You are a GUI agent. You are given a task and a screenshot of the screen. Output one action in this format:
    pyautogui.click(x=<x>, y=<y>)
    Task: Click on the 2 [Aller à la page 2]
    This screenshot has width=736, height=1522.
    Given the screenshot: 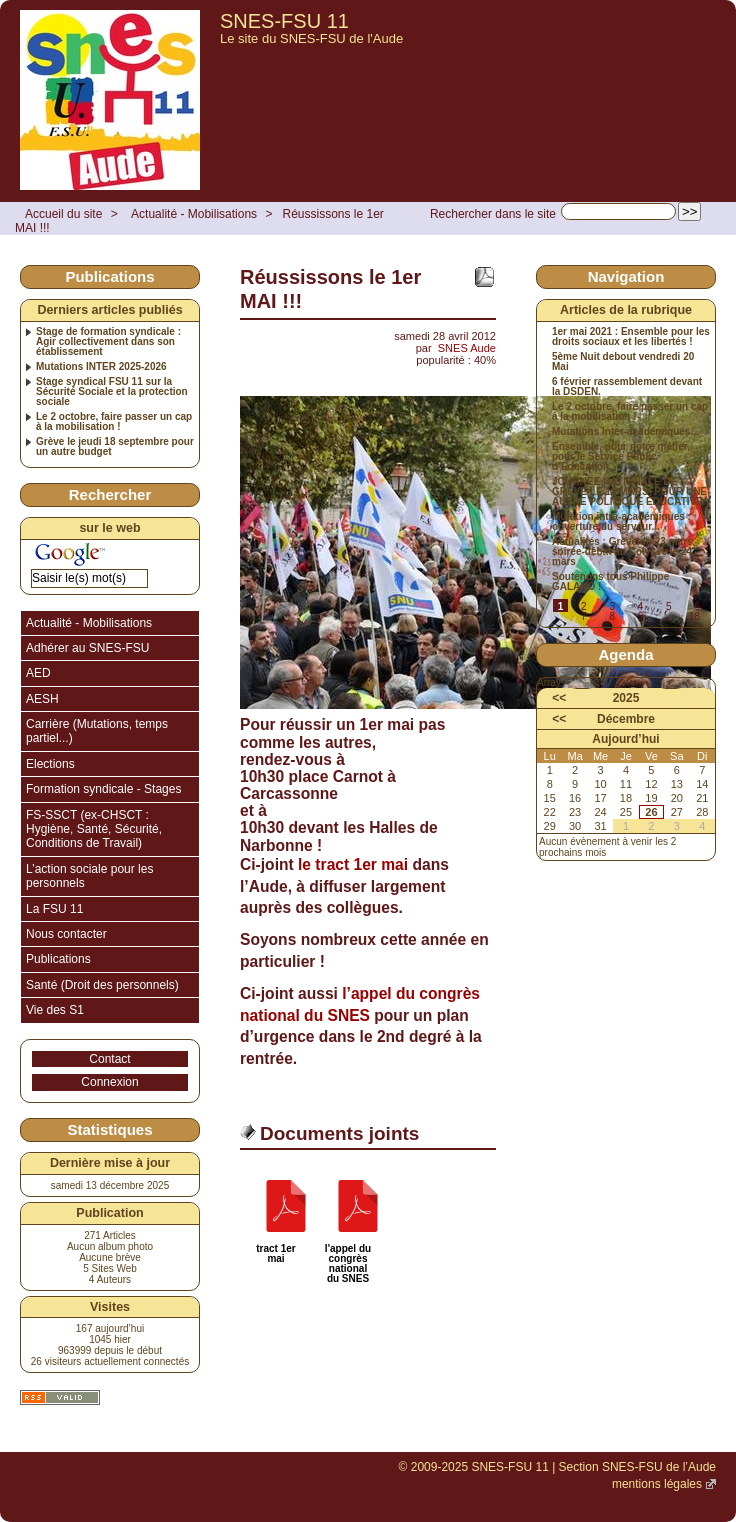 What is the action you would take?
    pyautogui.click(x=584, y=606)
    